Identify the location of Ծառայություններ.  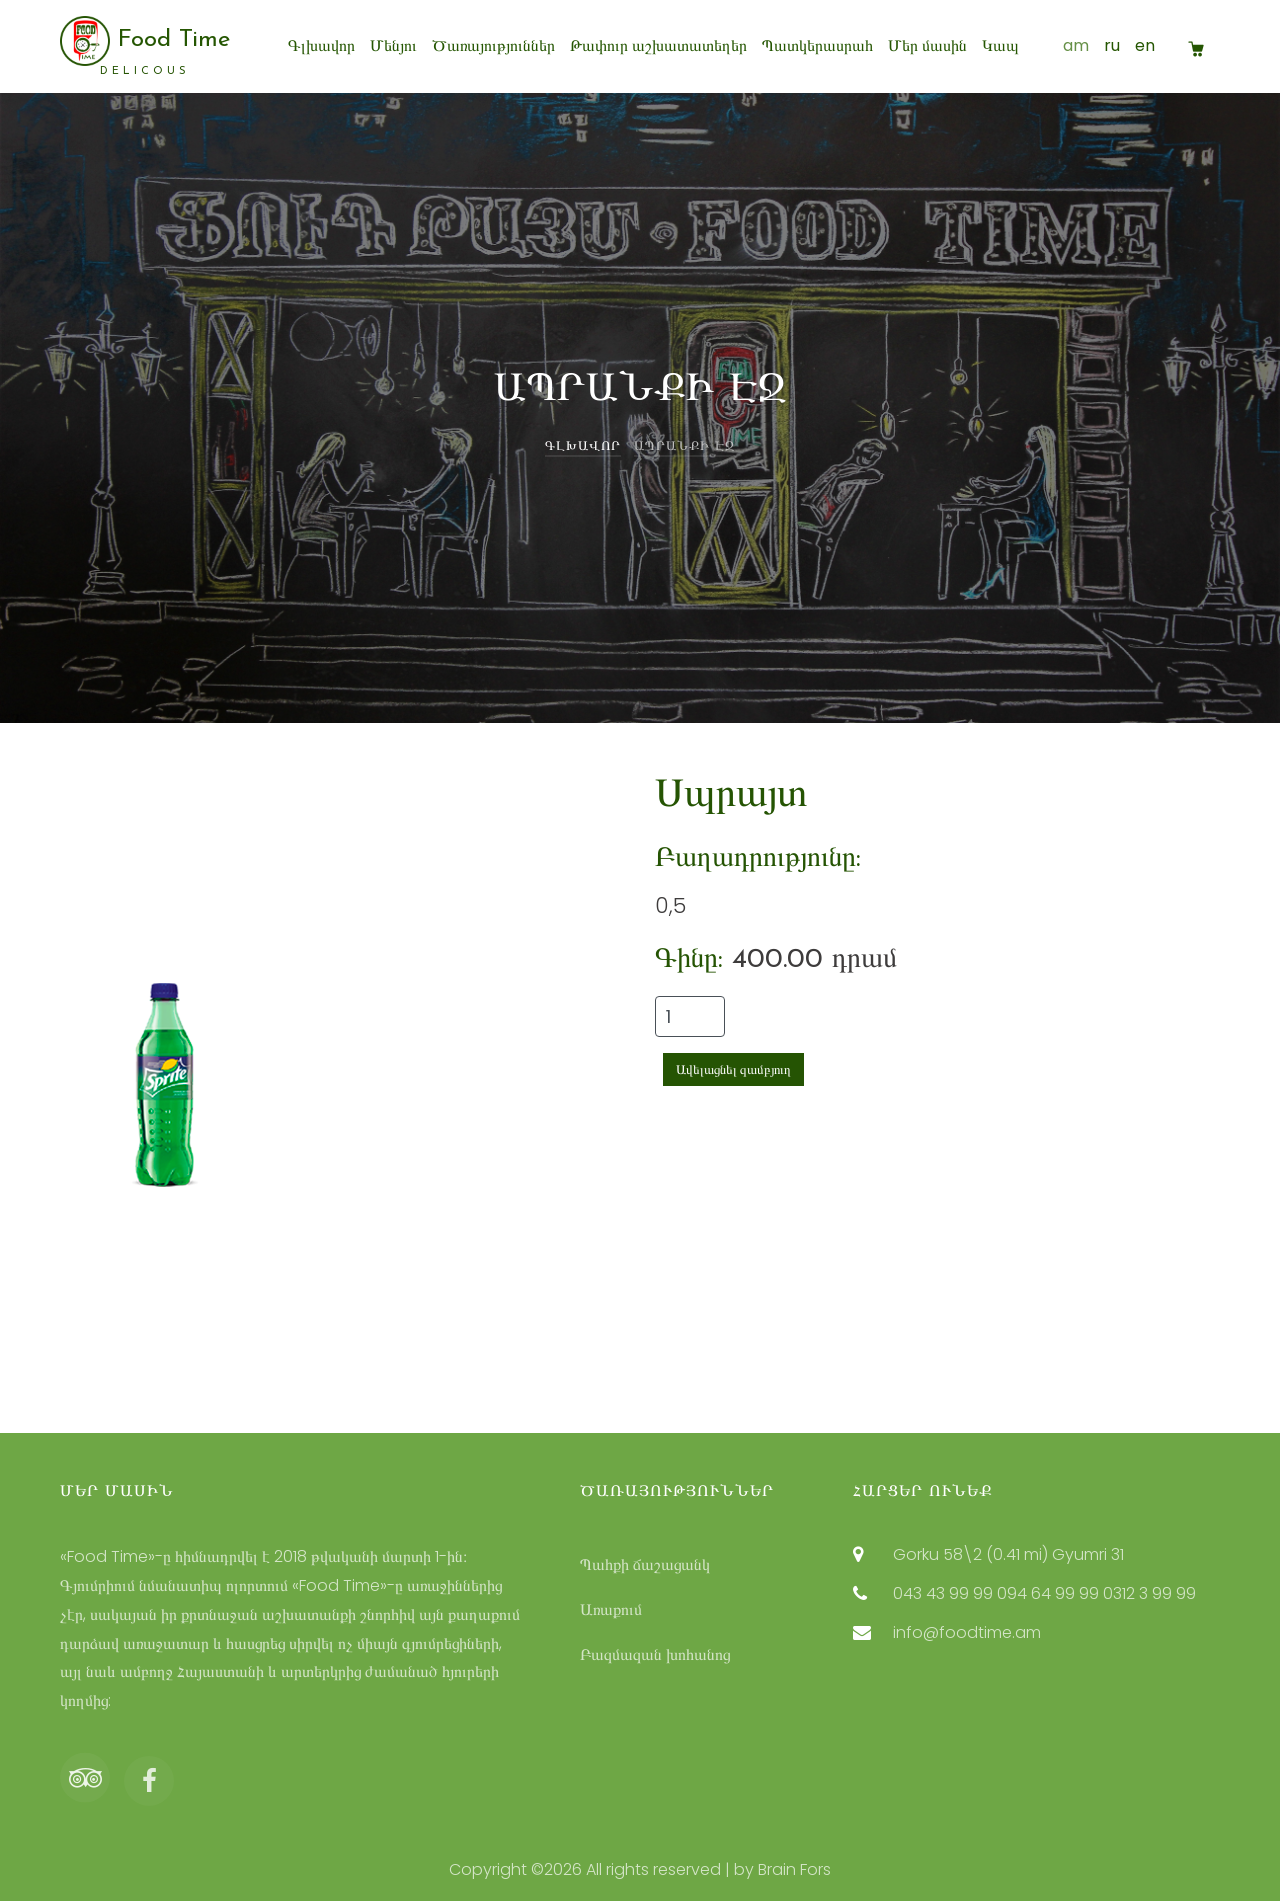
(493, 45).